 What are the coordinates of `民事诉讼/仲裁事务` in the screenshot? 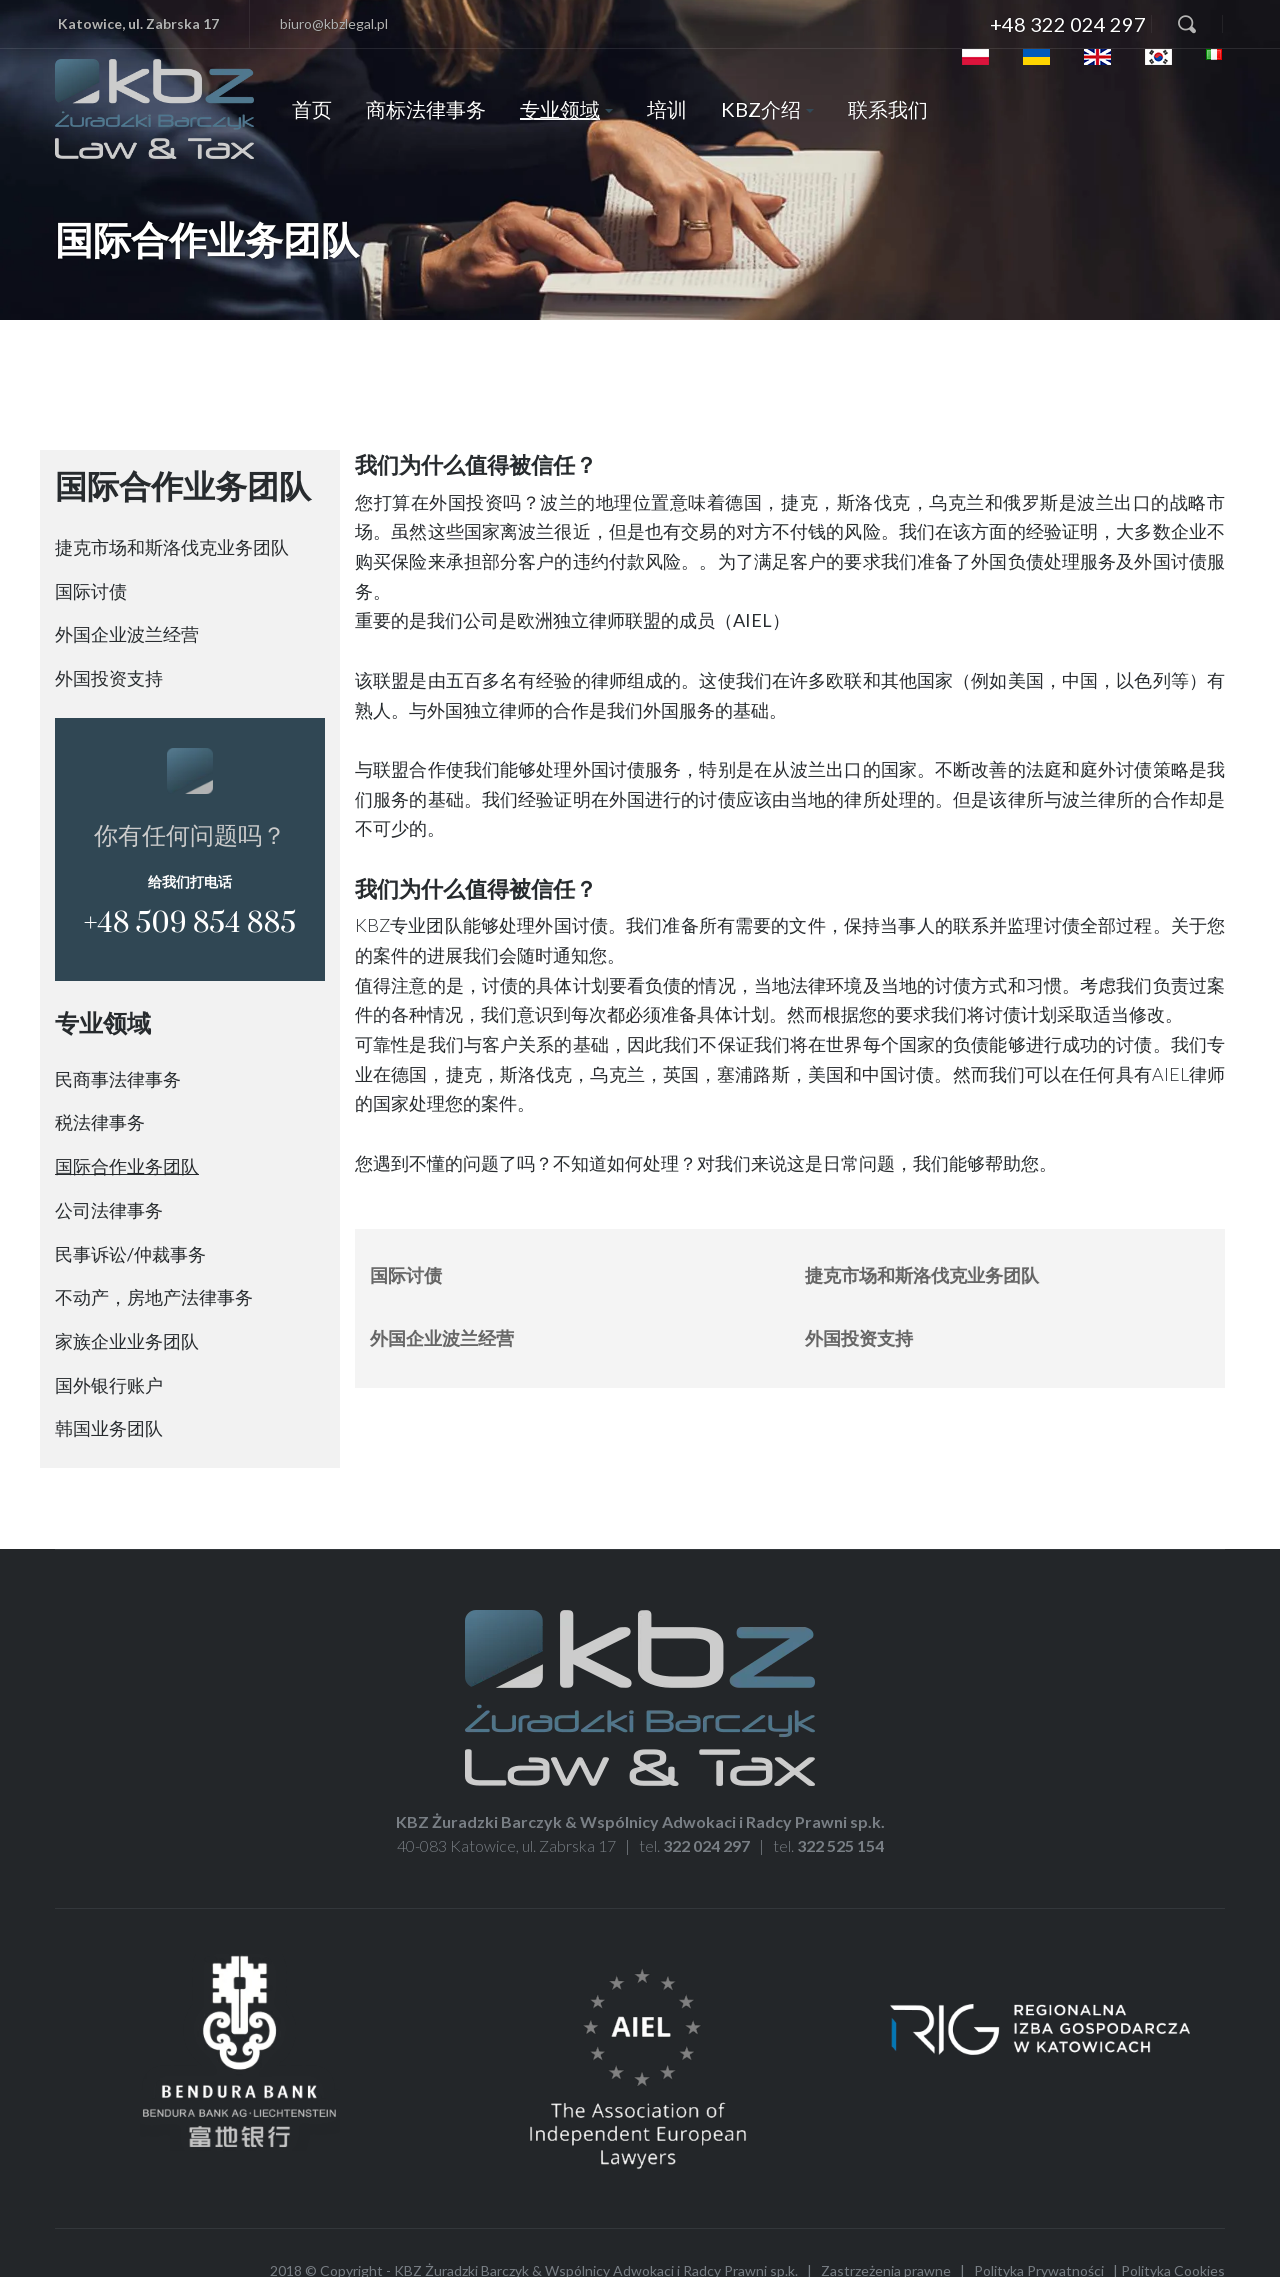 It's located at (130, 1254).